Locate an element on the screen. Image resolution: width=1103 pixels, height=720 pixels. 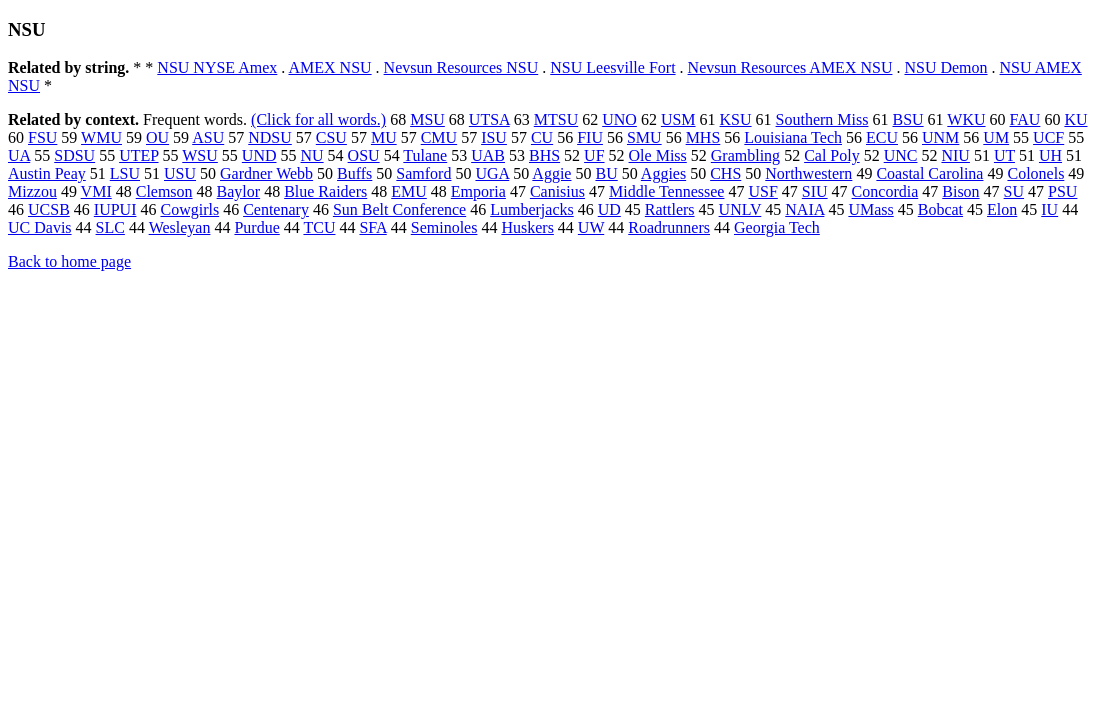
MU is located at coordinates (384, 137).